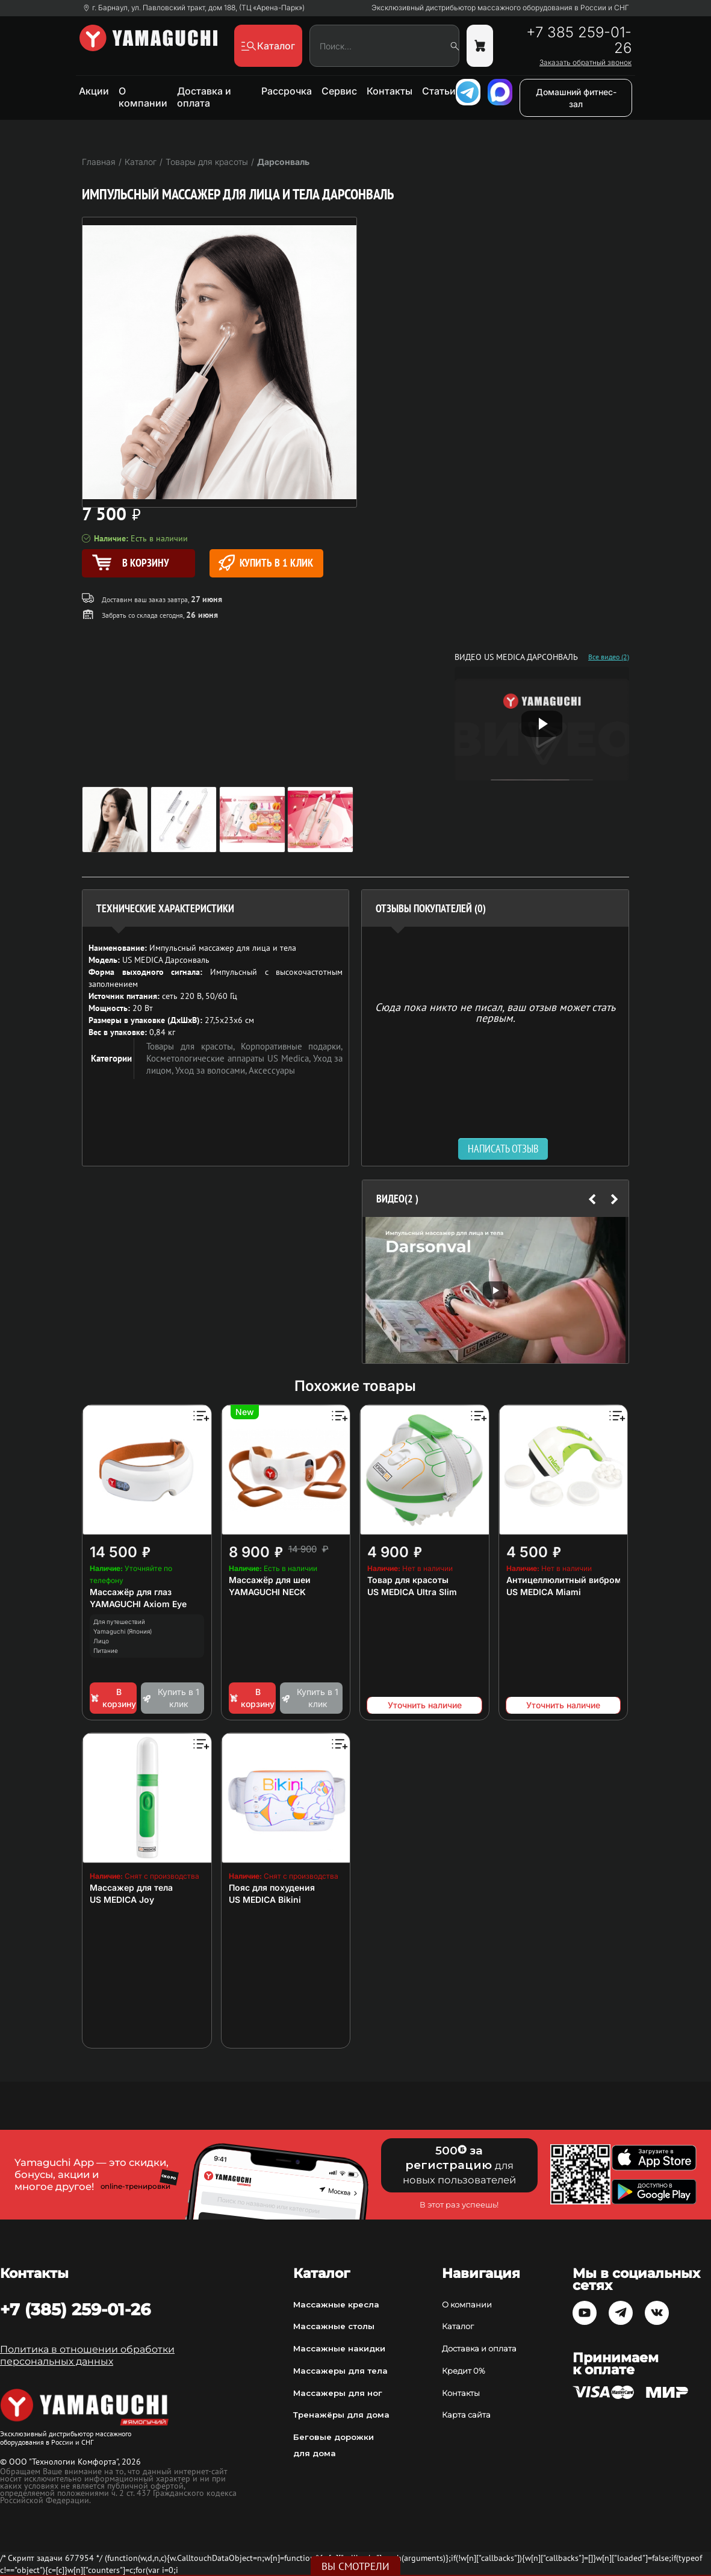 The height and width of the screenshot is (2576, 711). What do you see at coordinates (408, 1580) in the screenshot?
I see `Товар для красоты` at bounding box center [408, 1580].